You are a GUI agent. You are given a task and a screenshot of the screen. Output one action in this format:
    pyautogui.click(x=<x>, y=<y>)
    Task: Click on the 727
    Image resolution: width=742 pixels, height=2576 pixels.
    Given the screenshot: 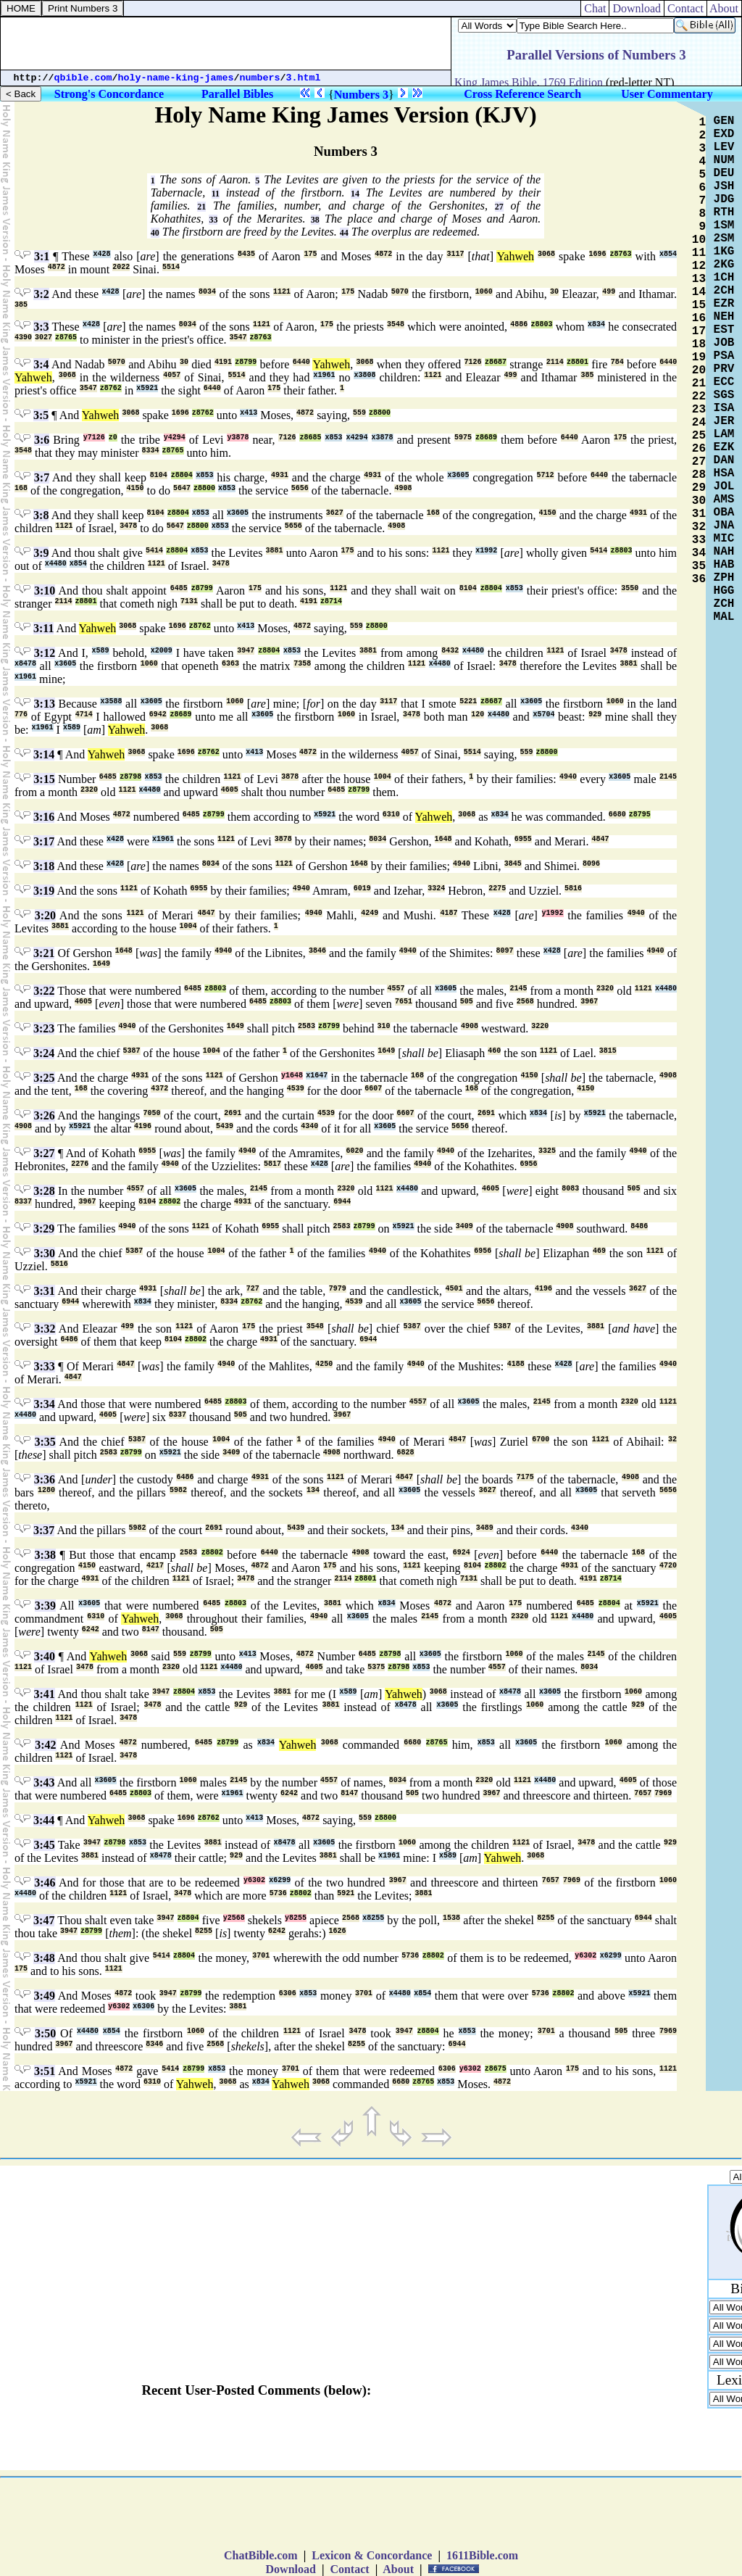 What is the action you would take?
    pyautogui.click(x=252, y=1289)
    